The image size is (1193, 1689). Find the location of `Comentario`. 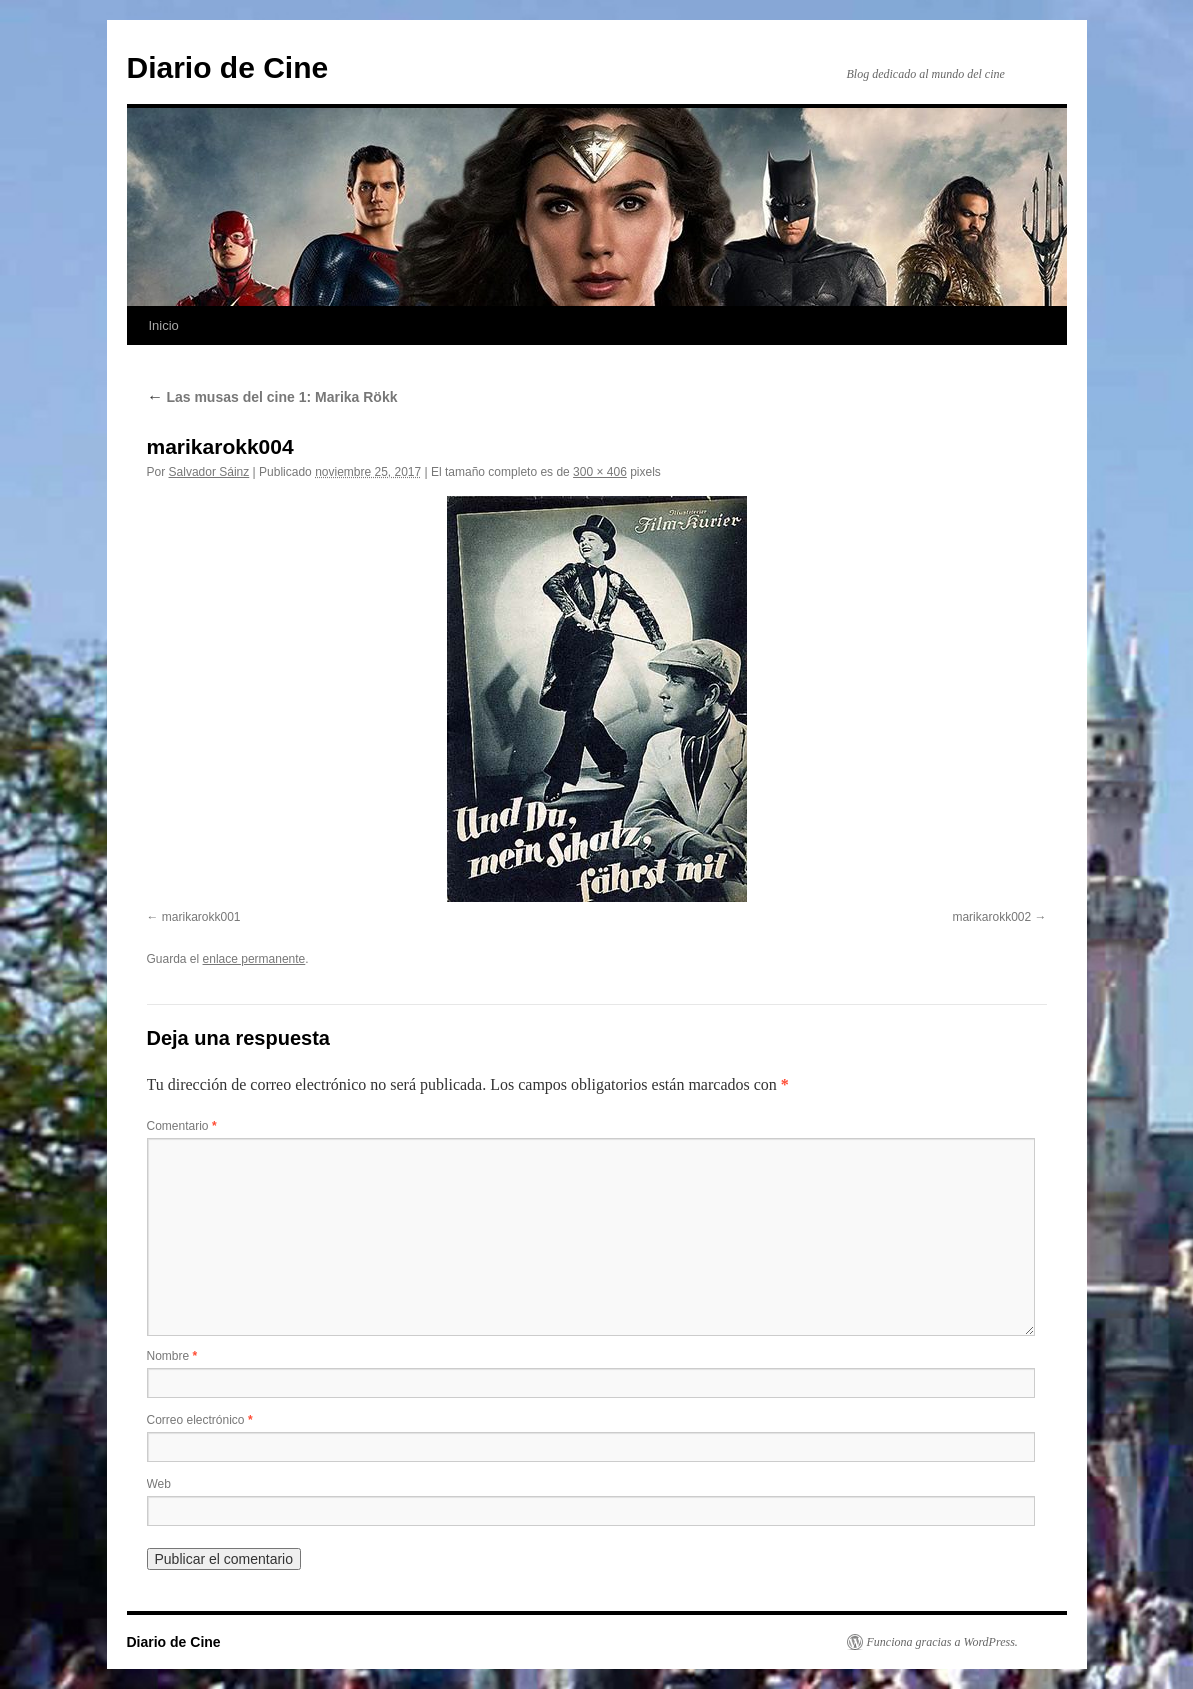

Comentario is located at coordinates (182, 1126).